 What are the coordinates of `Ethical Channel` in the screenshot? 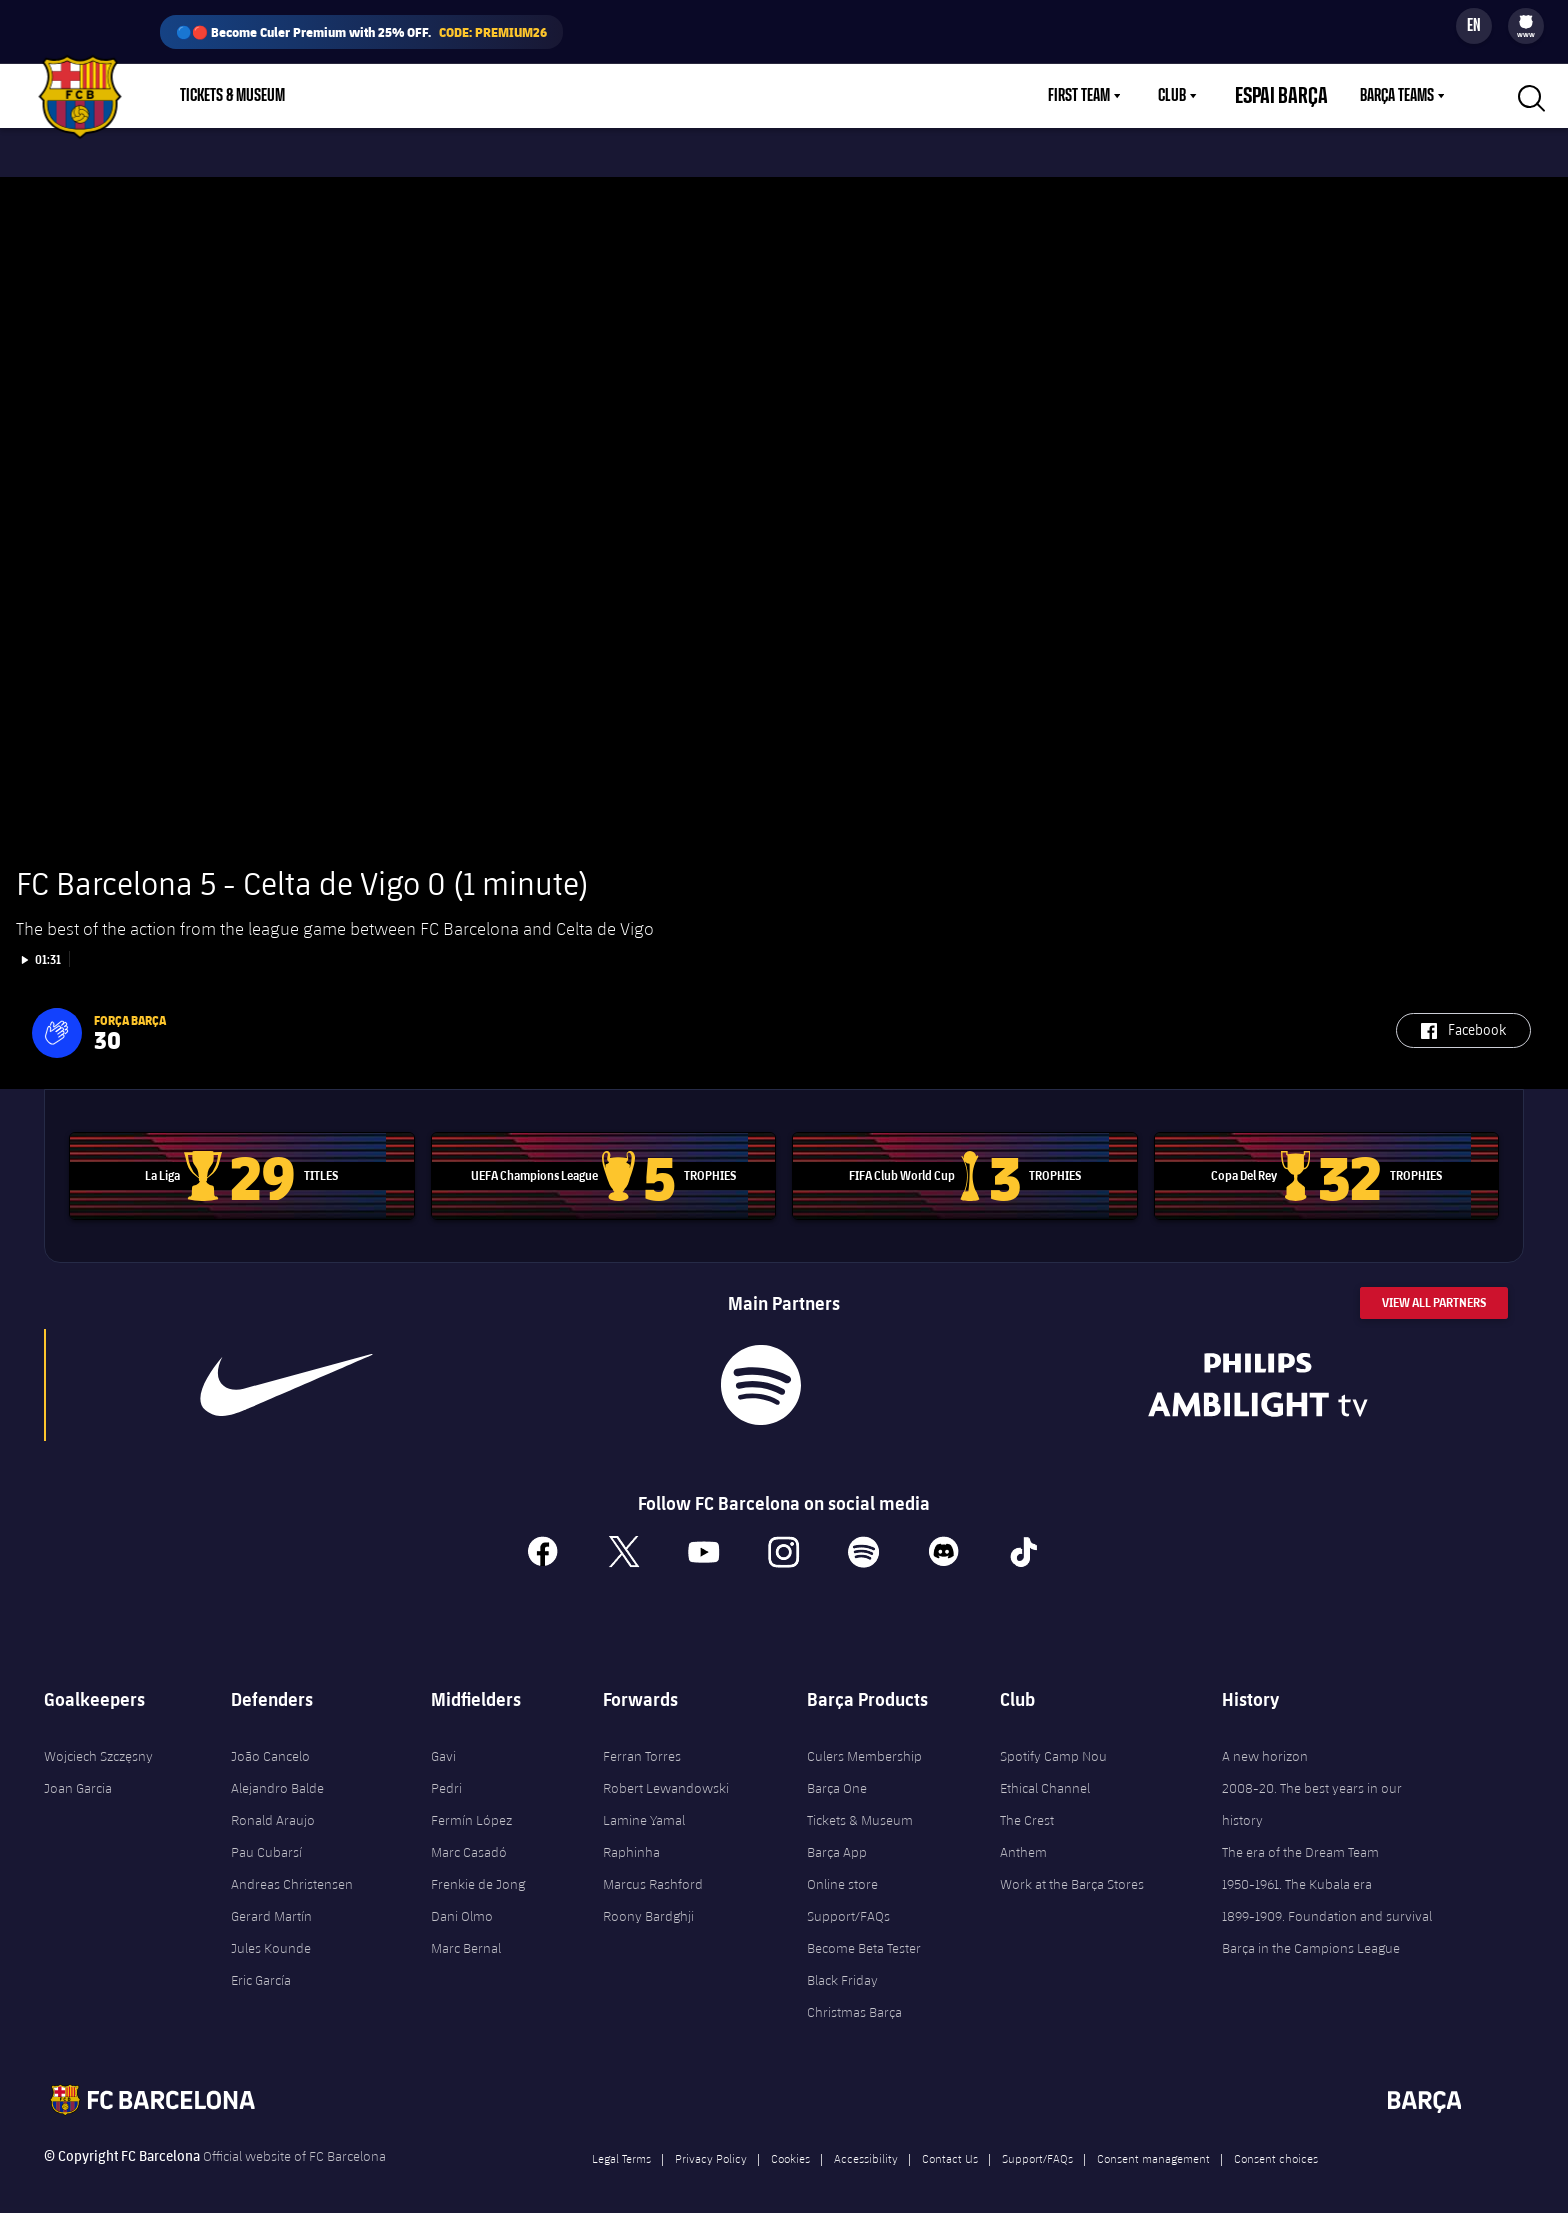 It's located at (1045, 1771).